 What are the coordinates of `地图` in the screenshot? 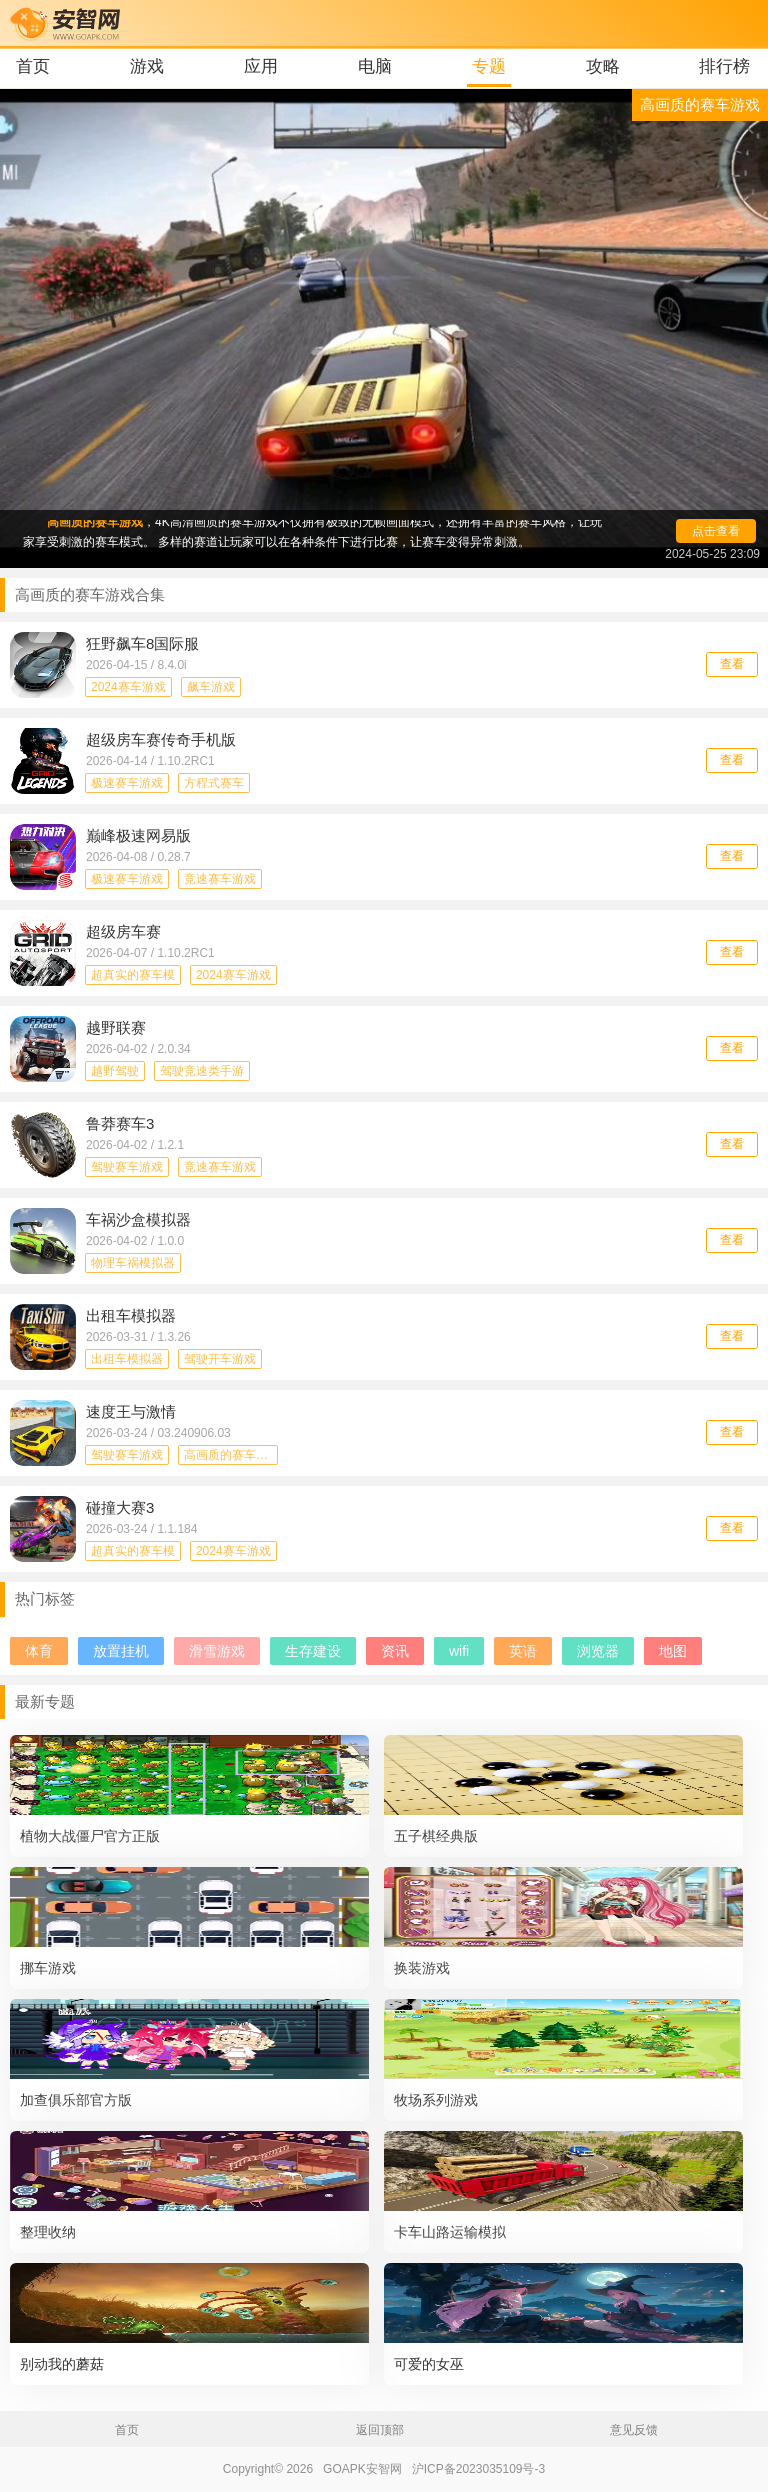 It's located at (673, 1651).